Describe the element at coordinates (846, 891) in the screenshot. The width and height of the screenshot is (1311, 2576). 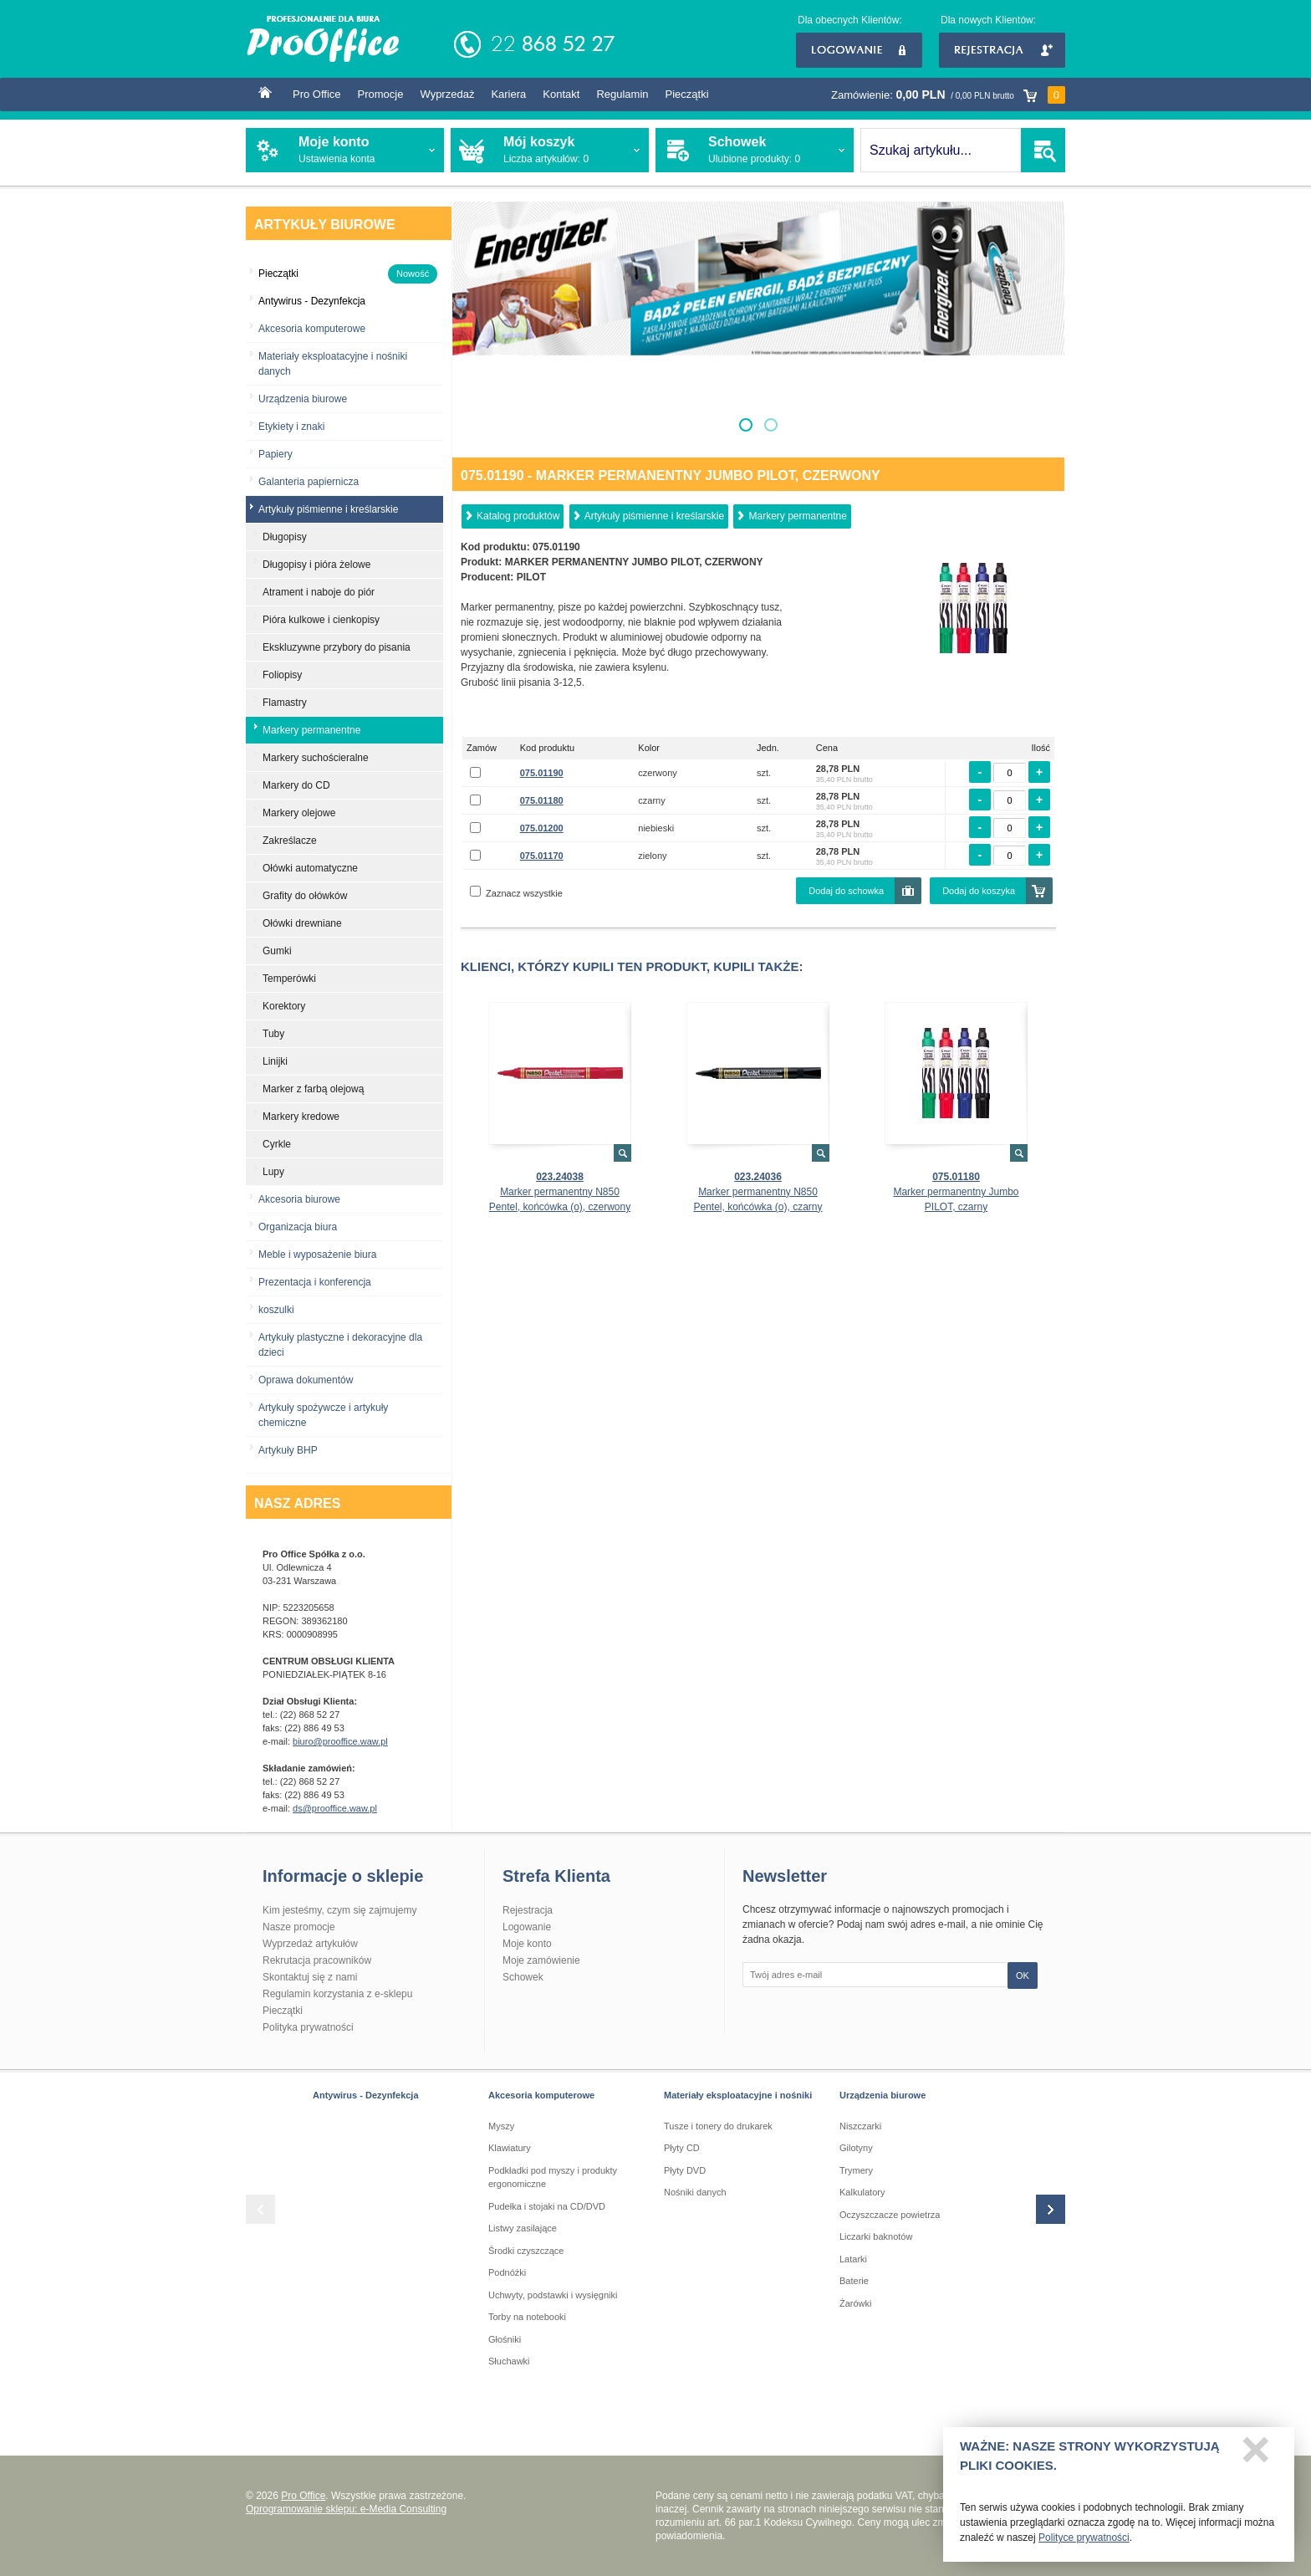
I see `Dodaj do schowka` at that location.